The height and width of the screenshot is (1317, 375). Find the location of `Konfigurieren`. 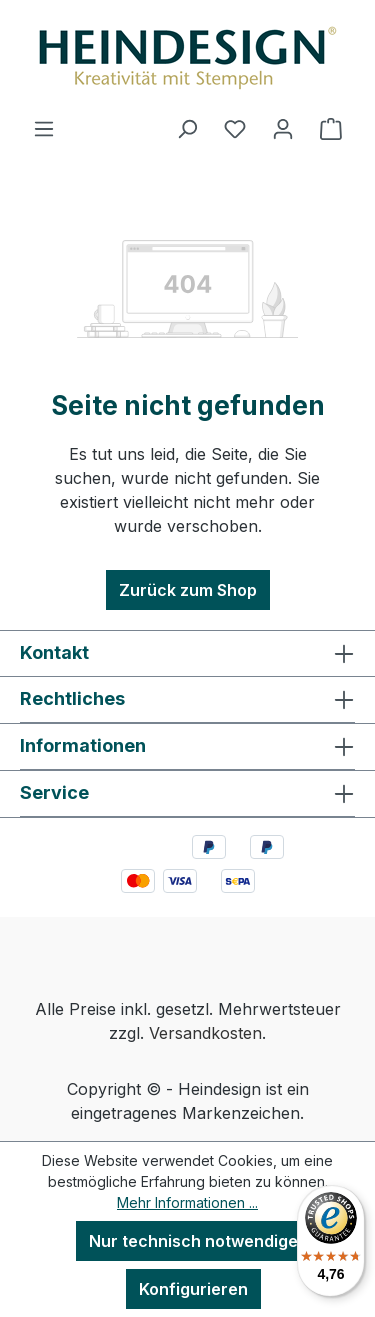

Konfigurieren is located at coordinates (193, 1289).